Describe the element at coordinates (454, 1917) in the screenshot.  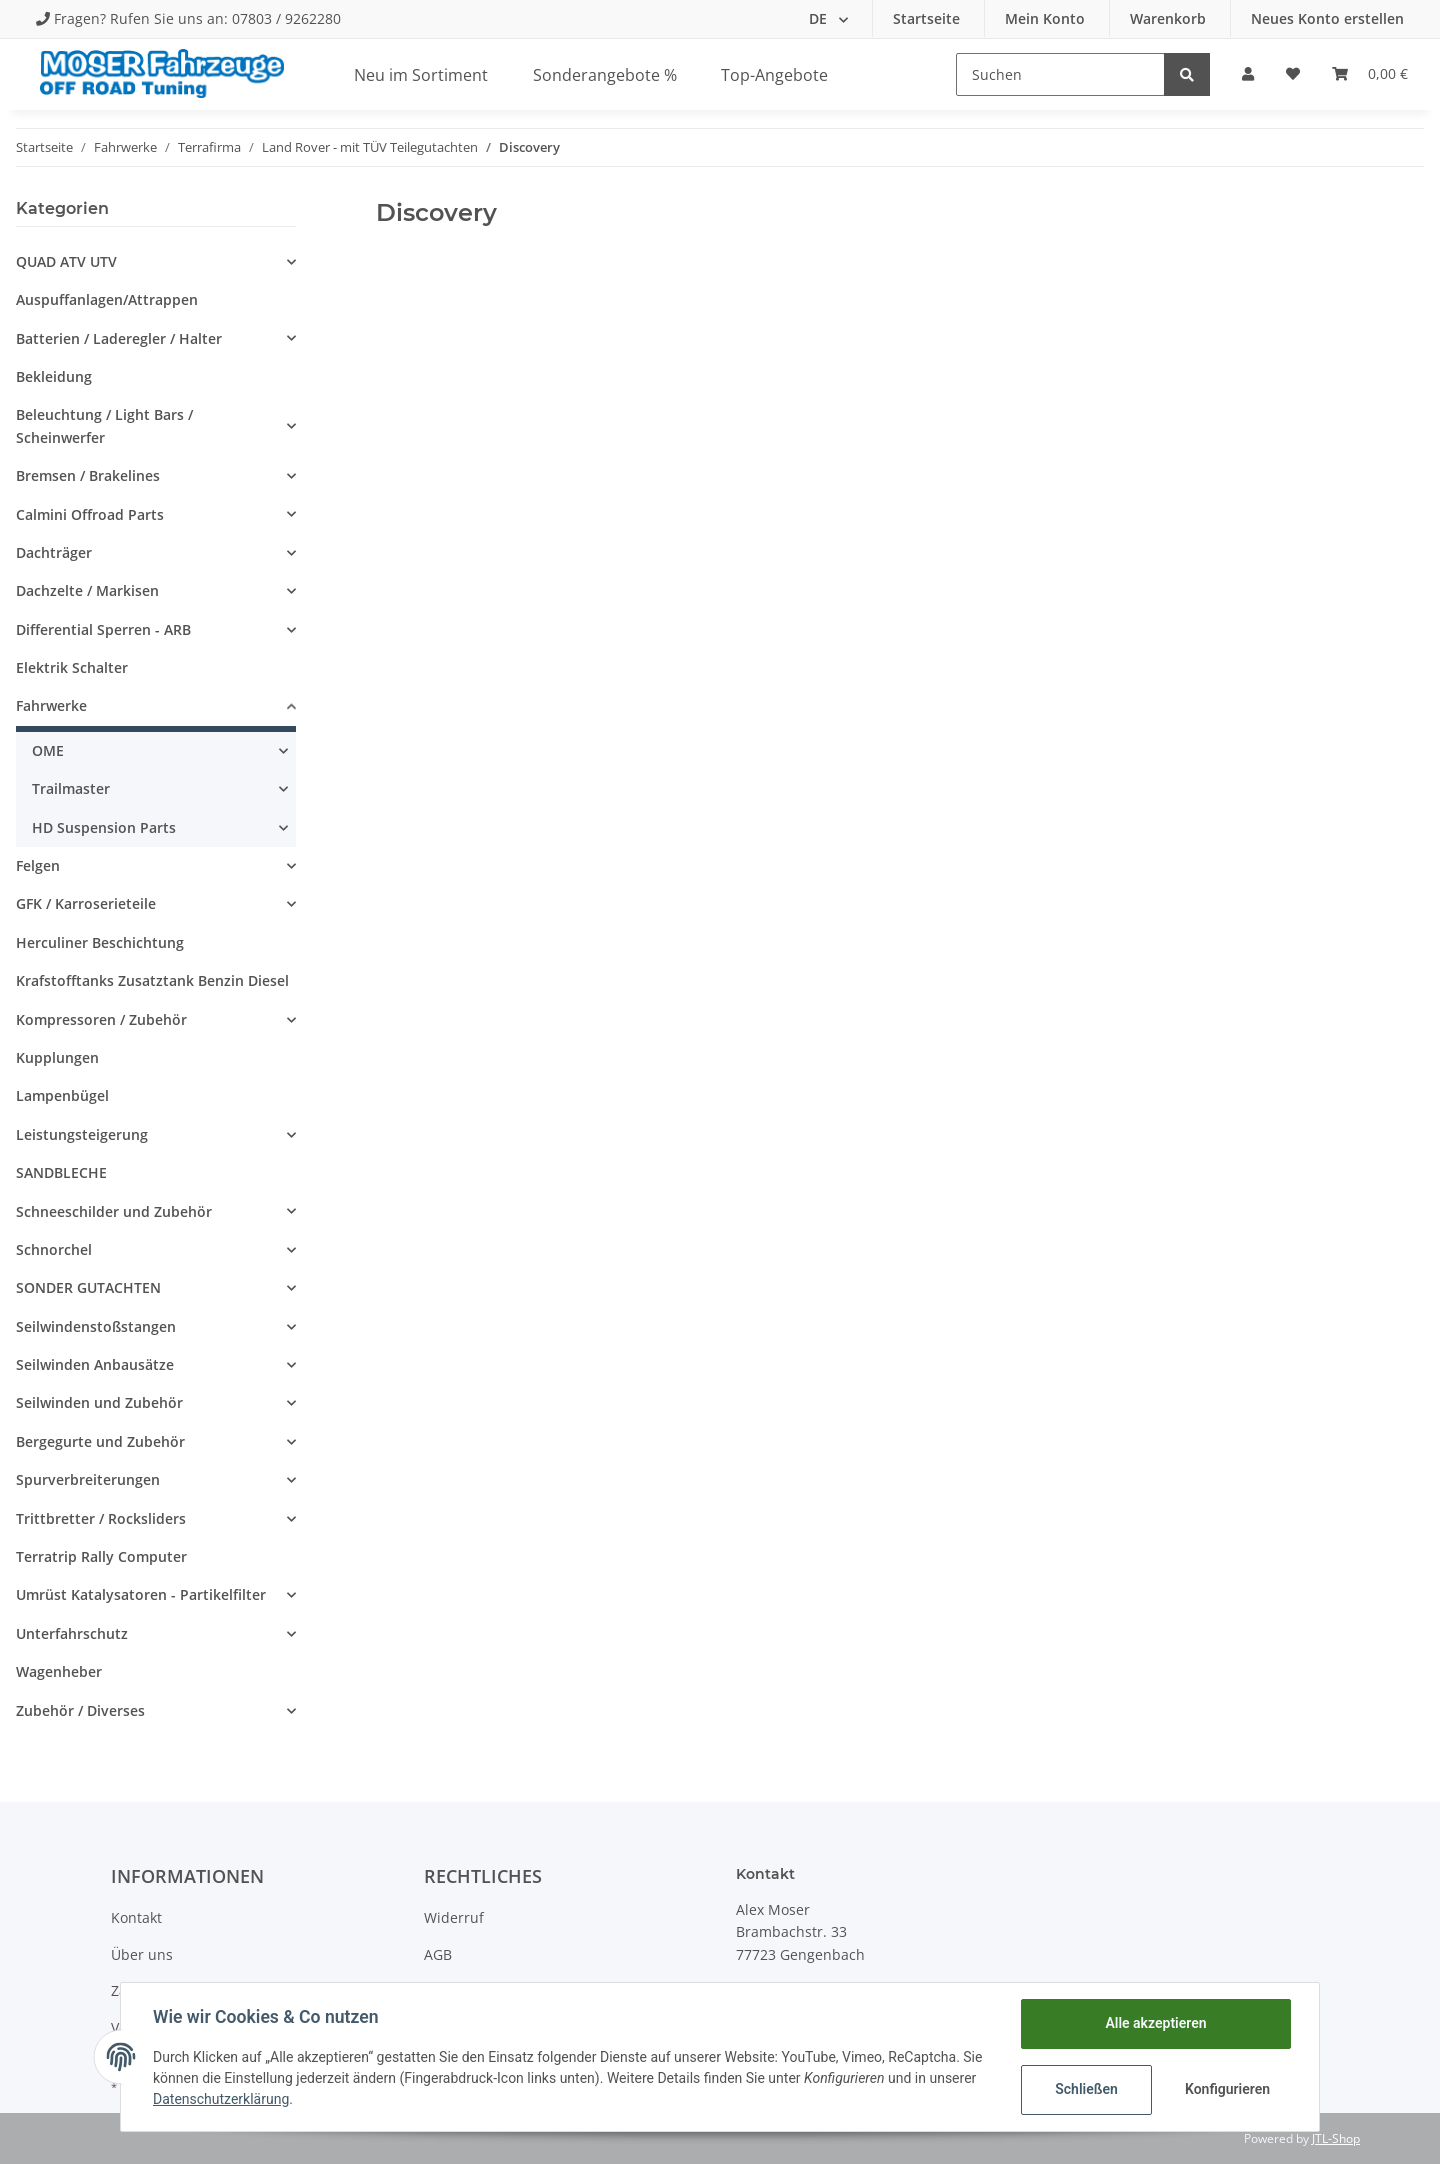
I see `Widerruf` at that location.